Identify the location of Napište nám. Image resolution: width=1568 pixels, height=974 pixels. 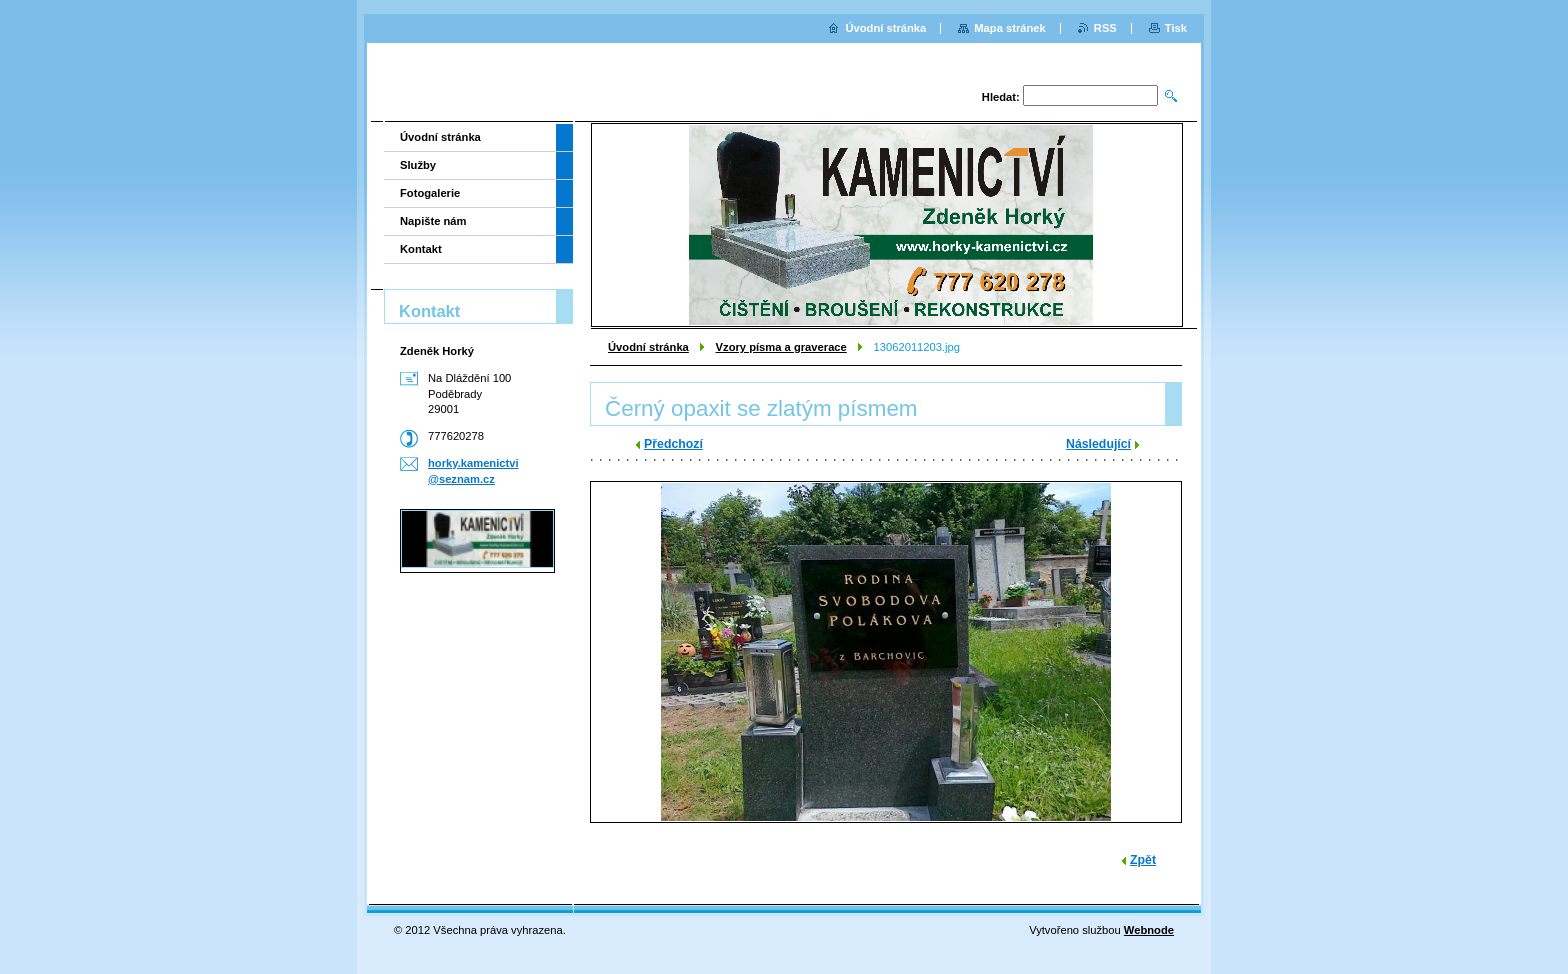
(433, 221).